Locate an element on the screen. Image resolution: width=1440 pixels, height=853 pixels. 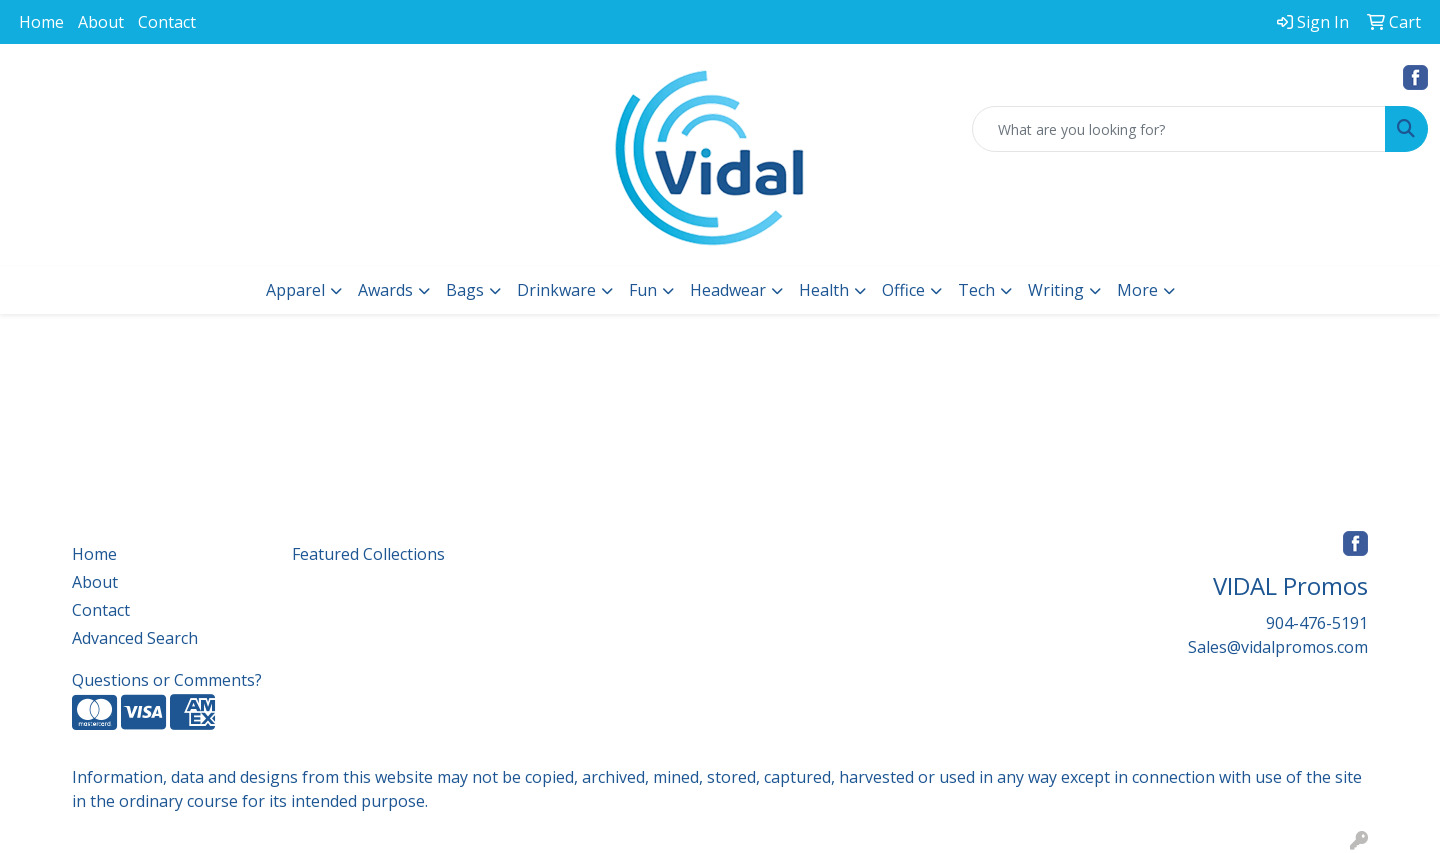
Questions or Comments? is located at coordinates (167, 680).